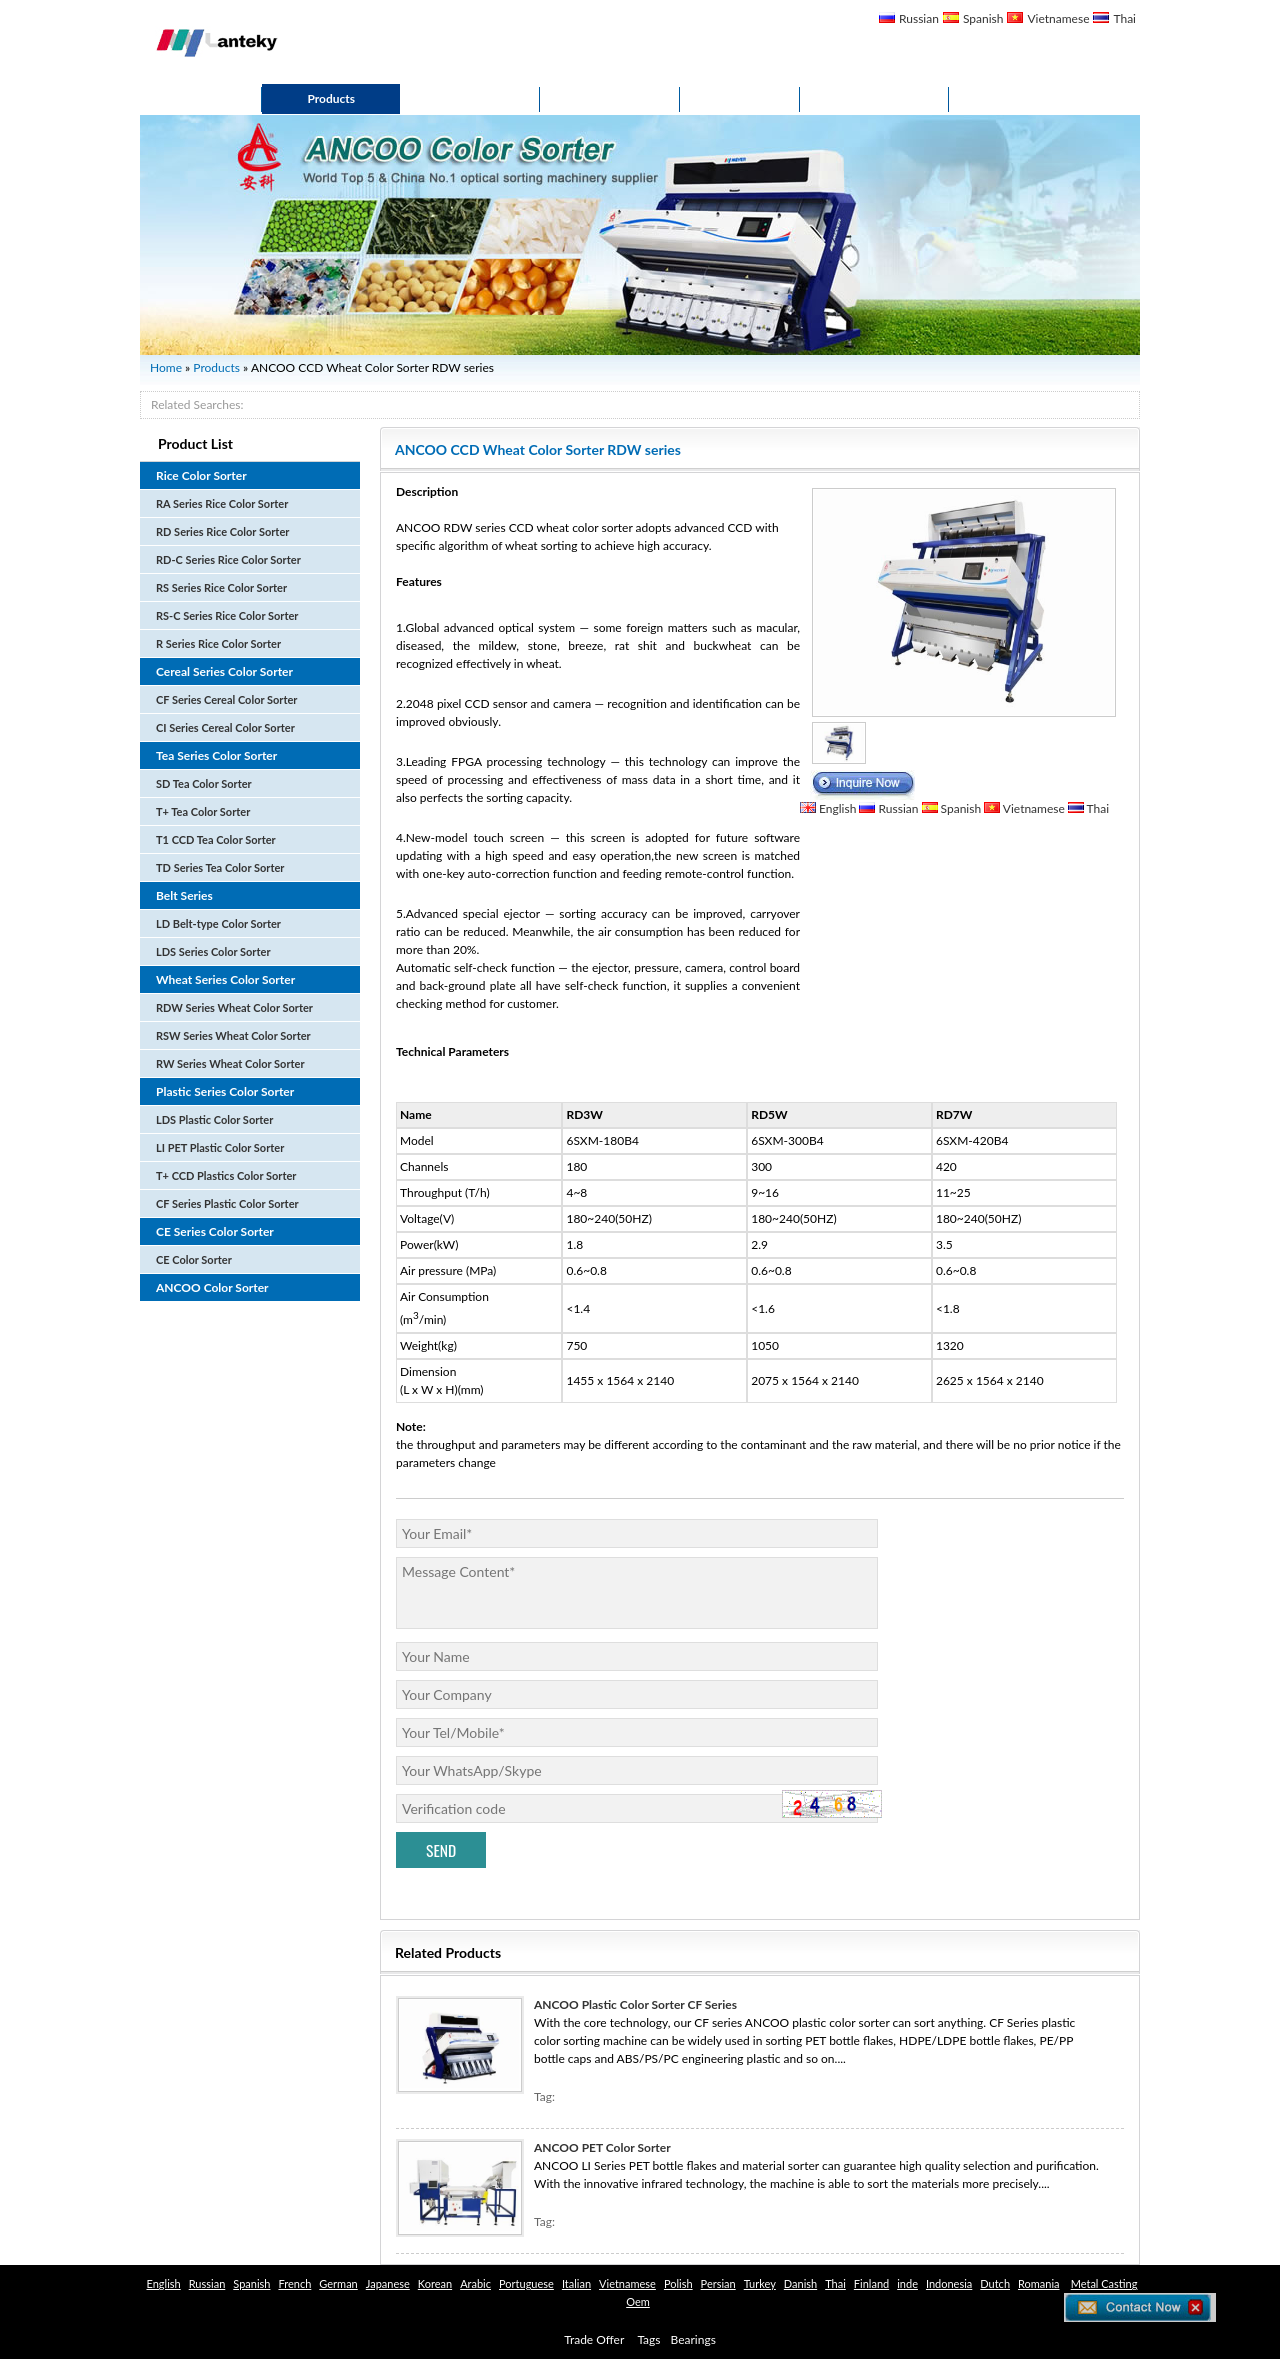 The height and width of the screenshot is (2369, 1280). I want to click on Italian, so click(576, 2283).